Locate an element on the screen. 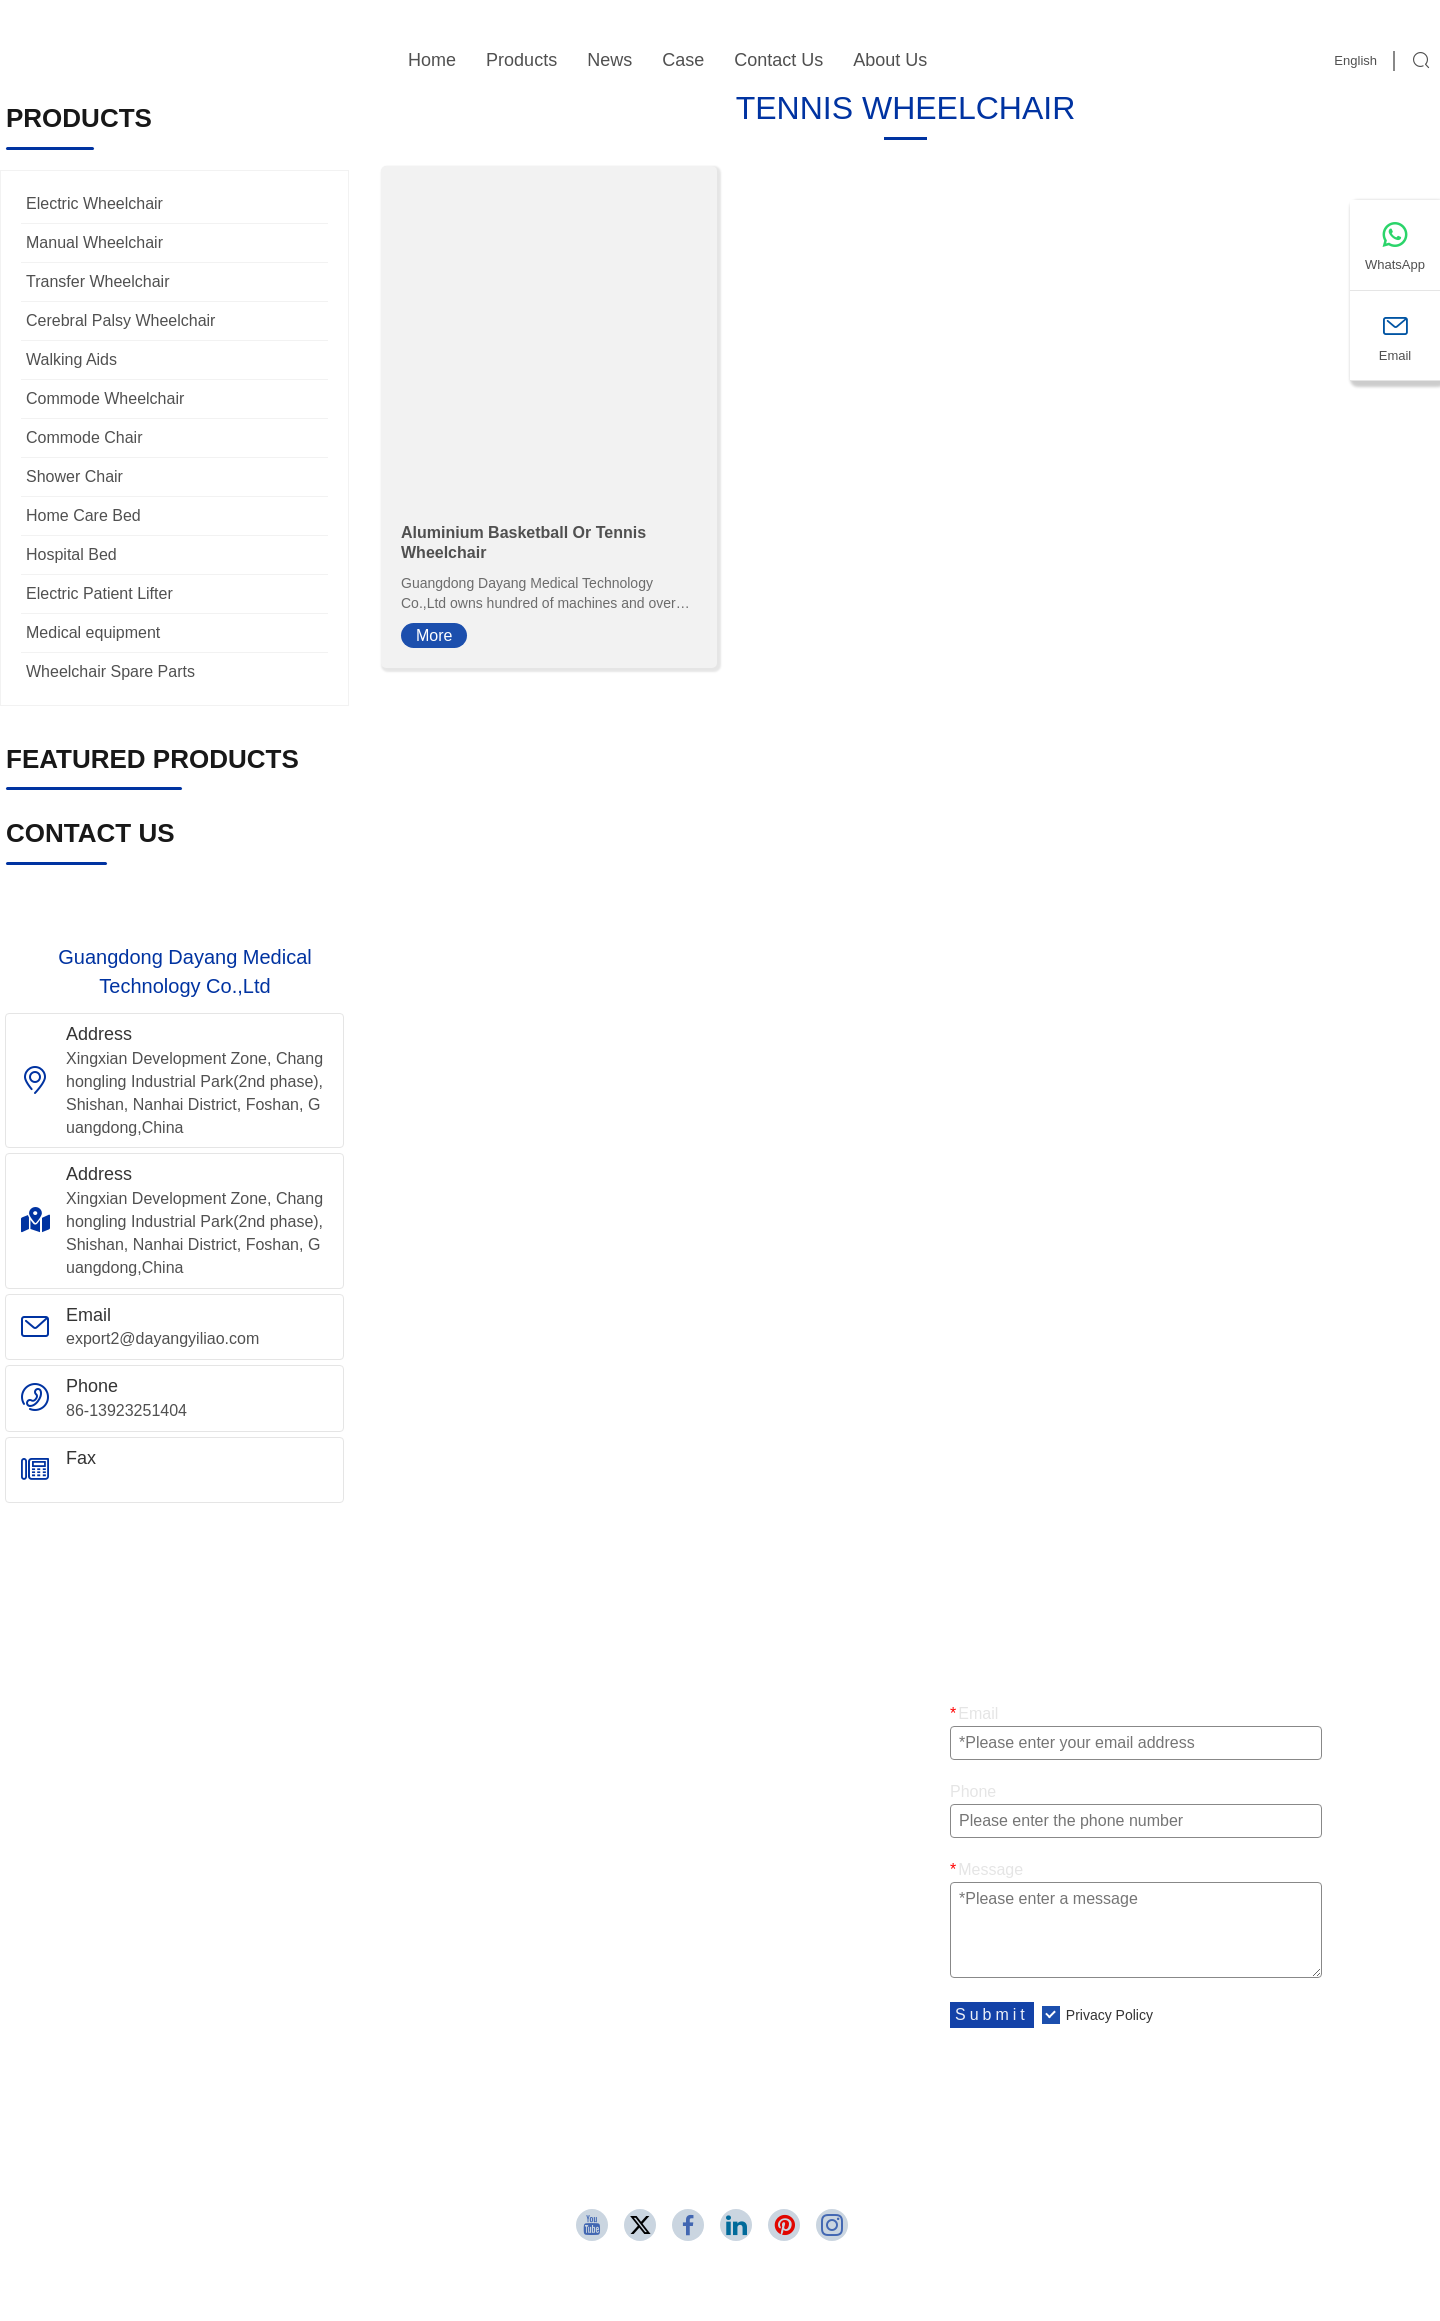 The width and height of the screenshot is (1440, 2321). Email is located at coordinates (974, 1713).